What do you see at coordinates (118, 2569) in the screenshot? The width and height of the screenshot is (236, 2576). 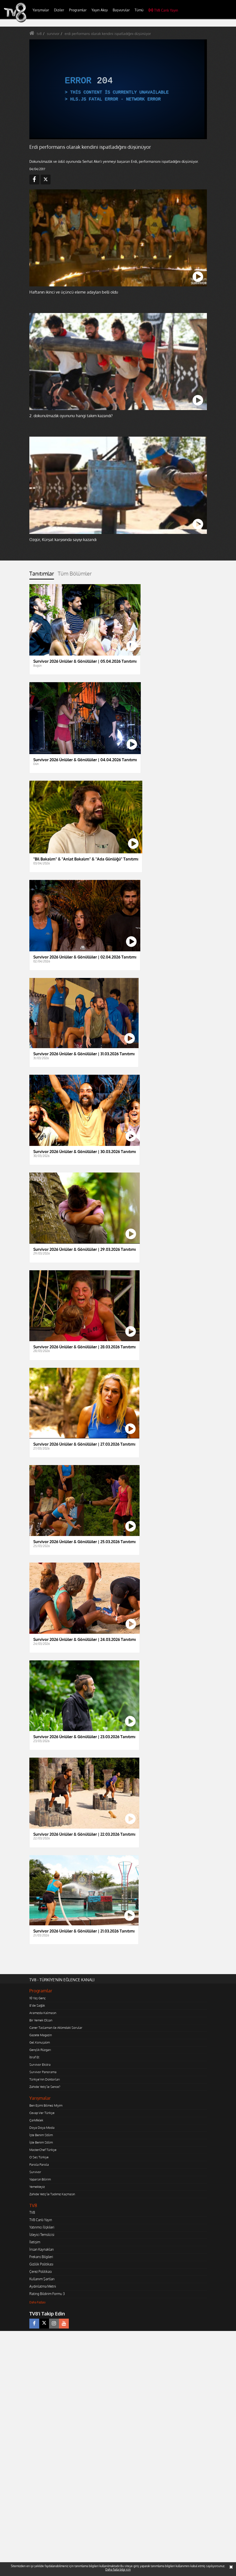 I see `Daha fazla bilgi için` at bounding box center [118, 2569].